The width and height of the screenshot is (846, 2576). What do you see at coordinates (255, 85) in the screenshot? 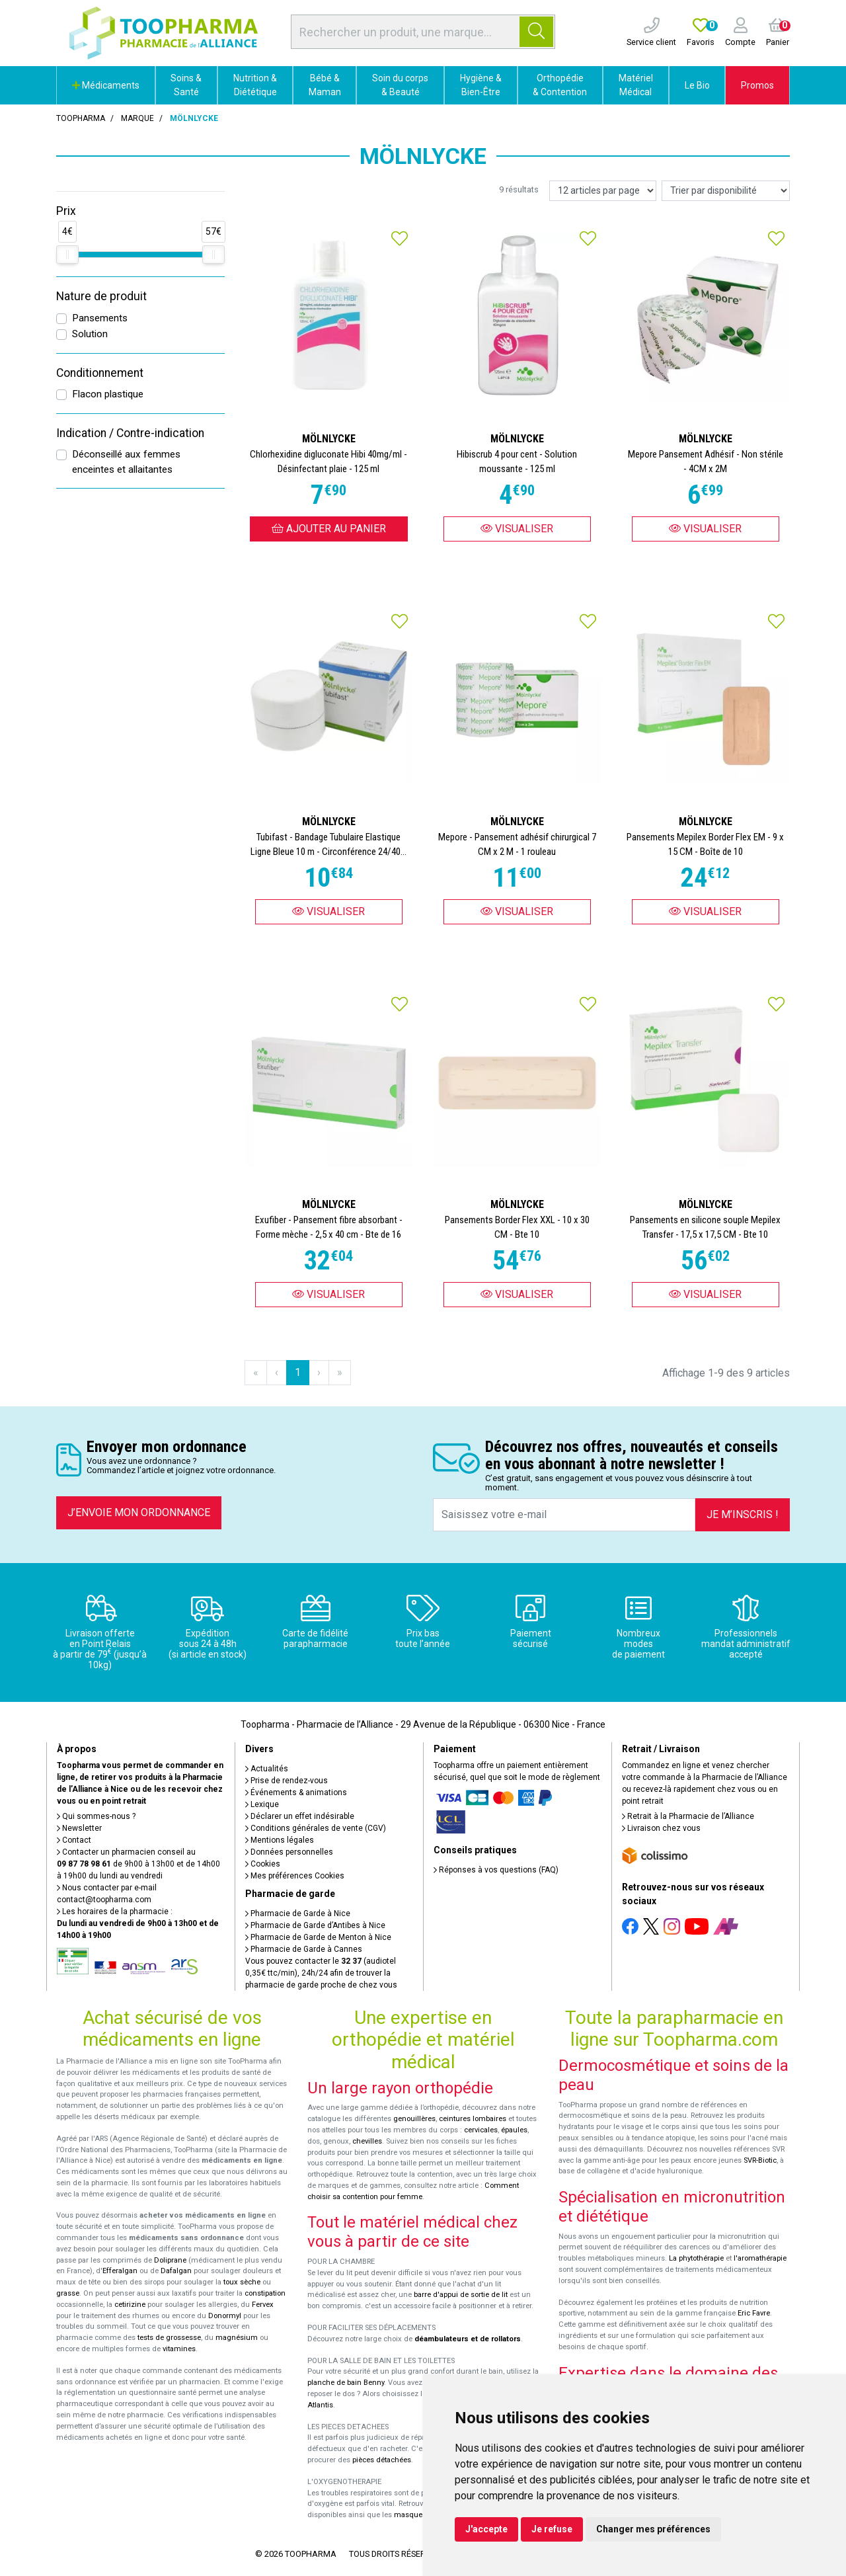
I see `Nutrition & Diététique` at bounding box center [255, 85].